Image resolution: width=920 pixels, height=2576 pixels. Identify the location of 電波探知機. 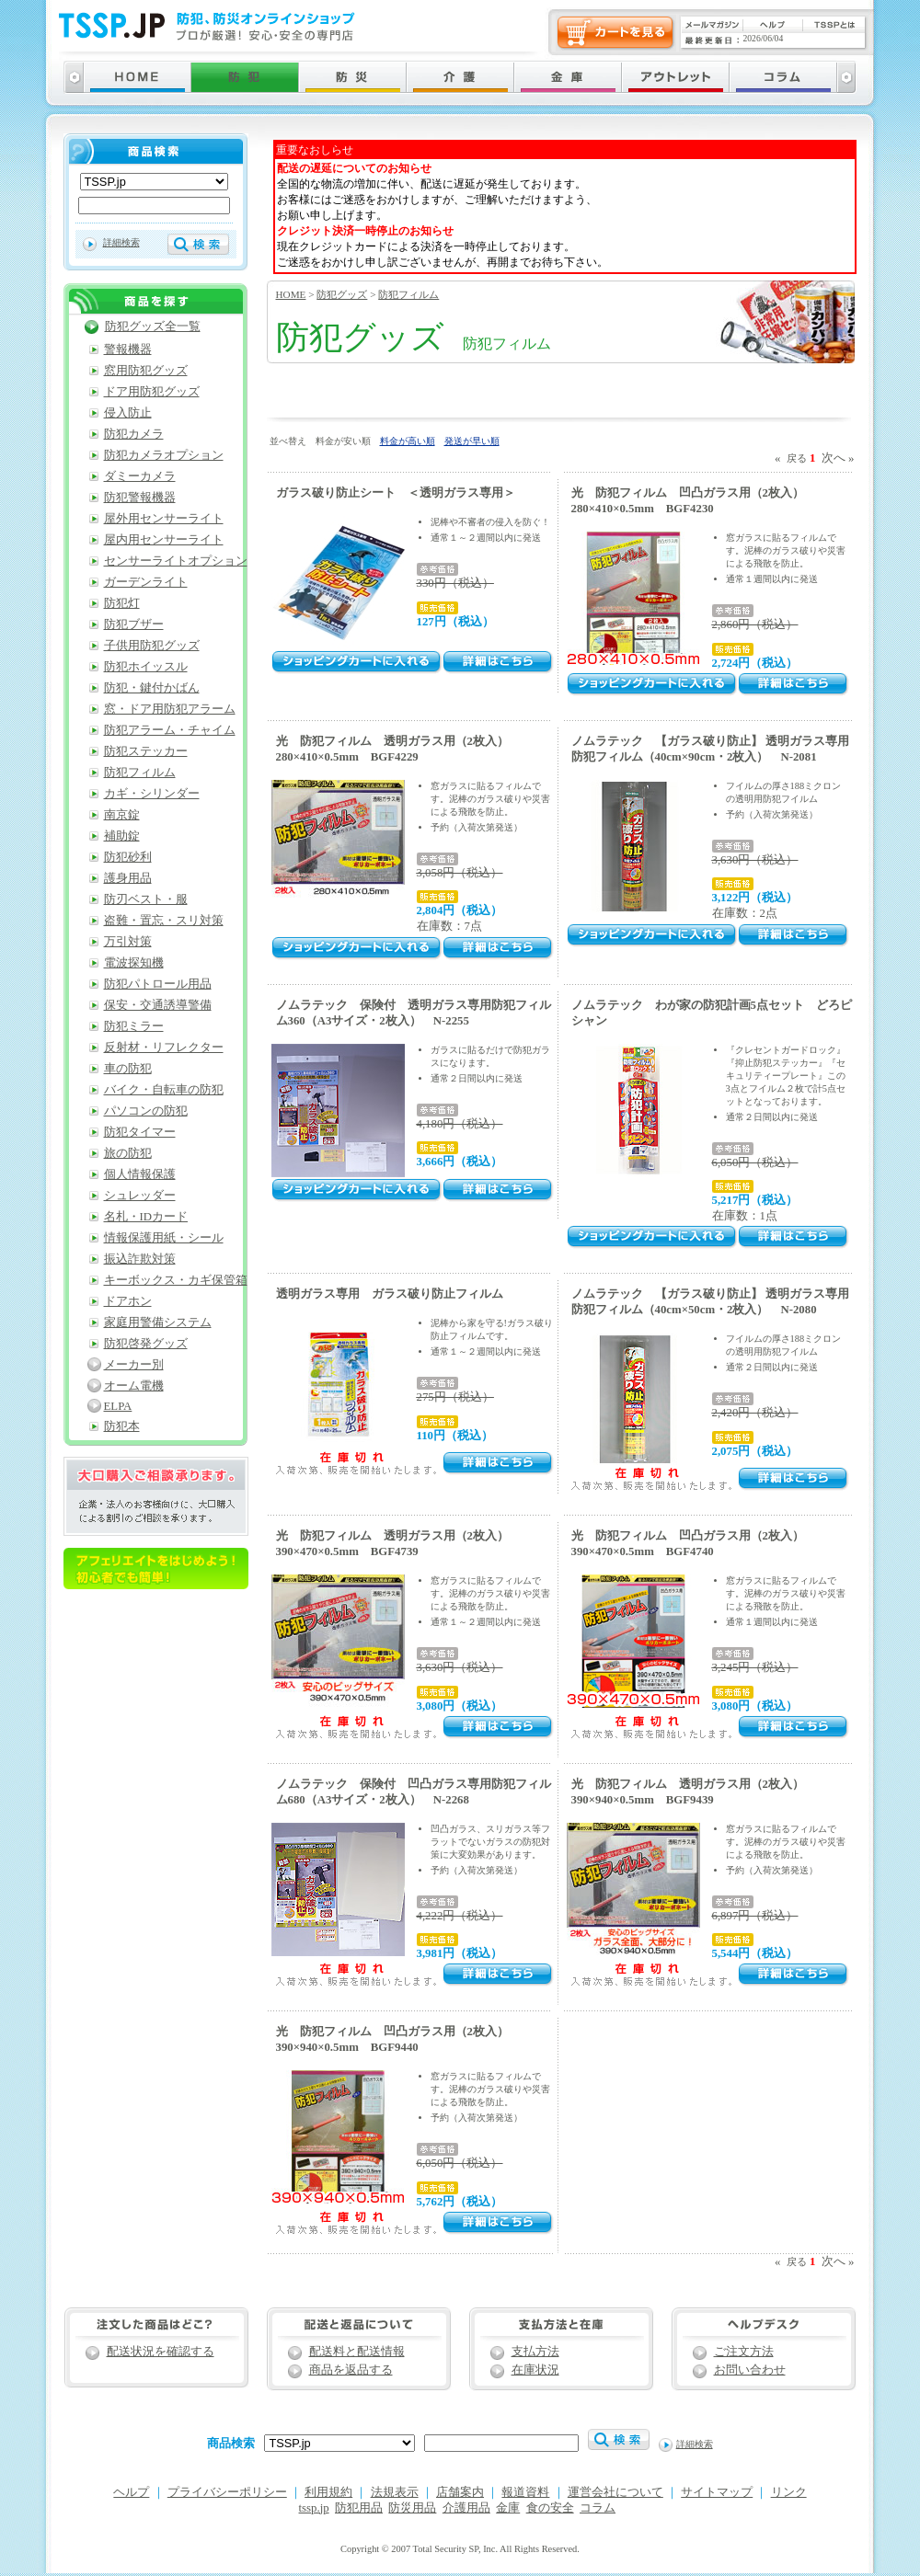
(134, 962).